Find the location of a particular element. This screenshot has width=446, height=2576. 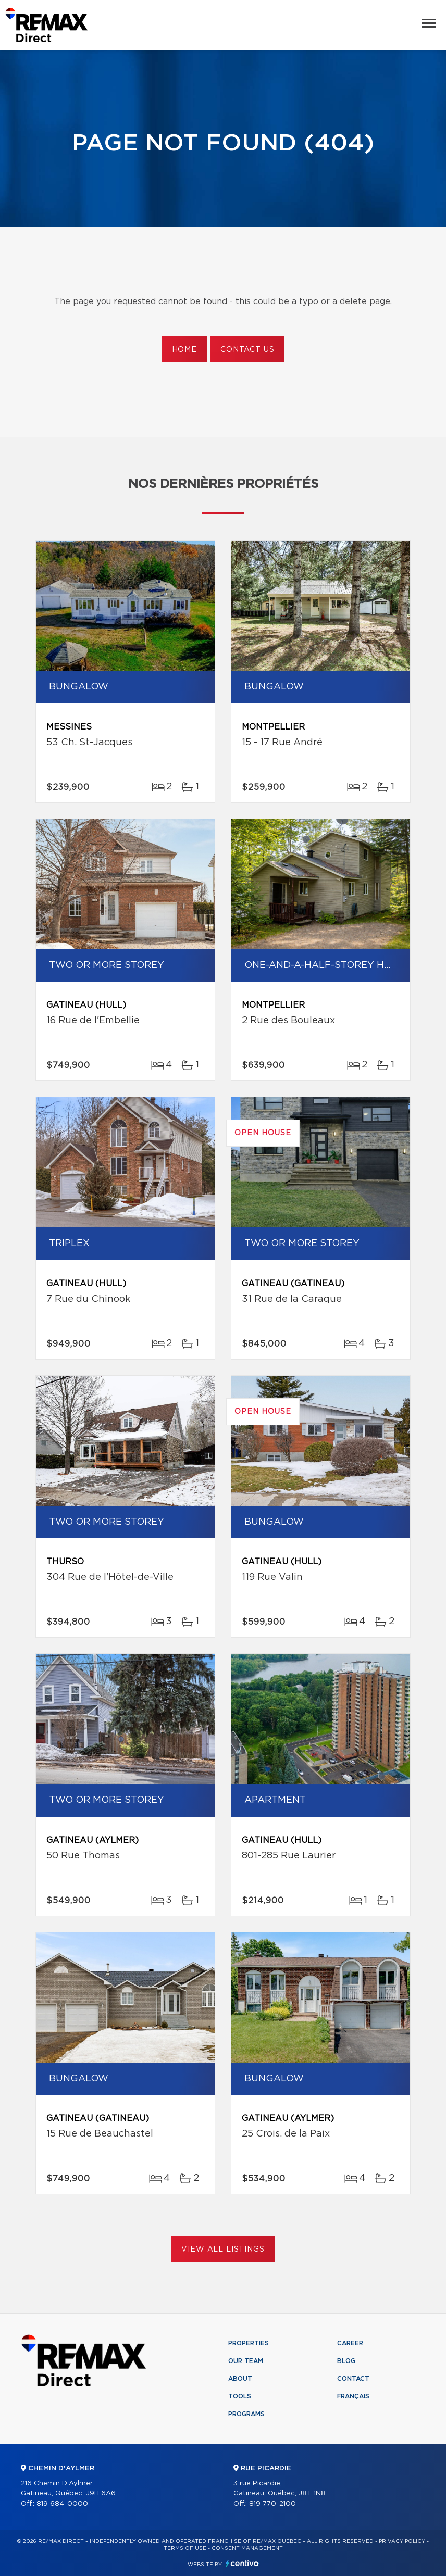

819 770-2100 is located at coordinates (272, 2503).